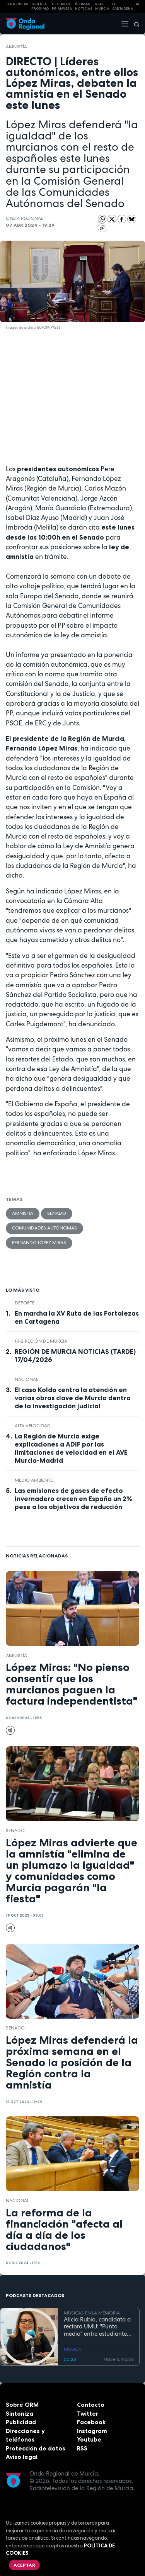 The height and width of the screenshot is (2576, 145). I want to click on Fernando López Miras, so click(39, 1243).